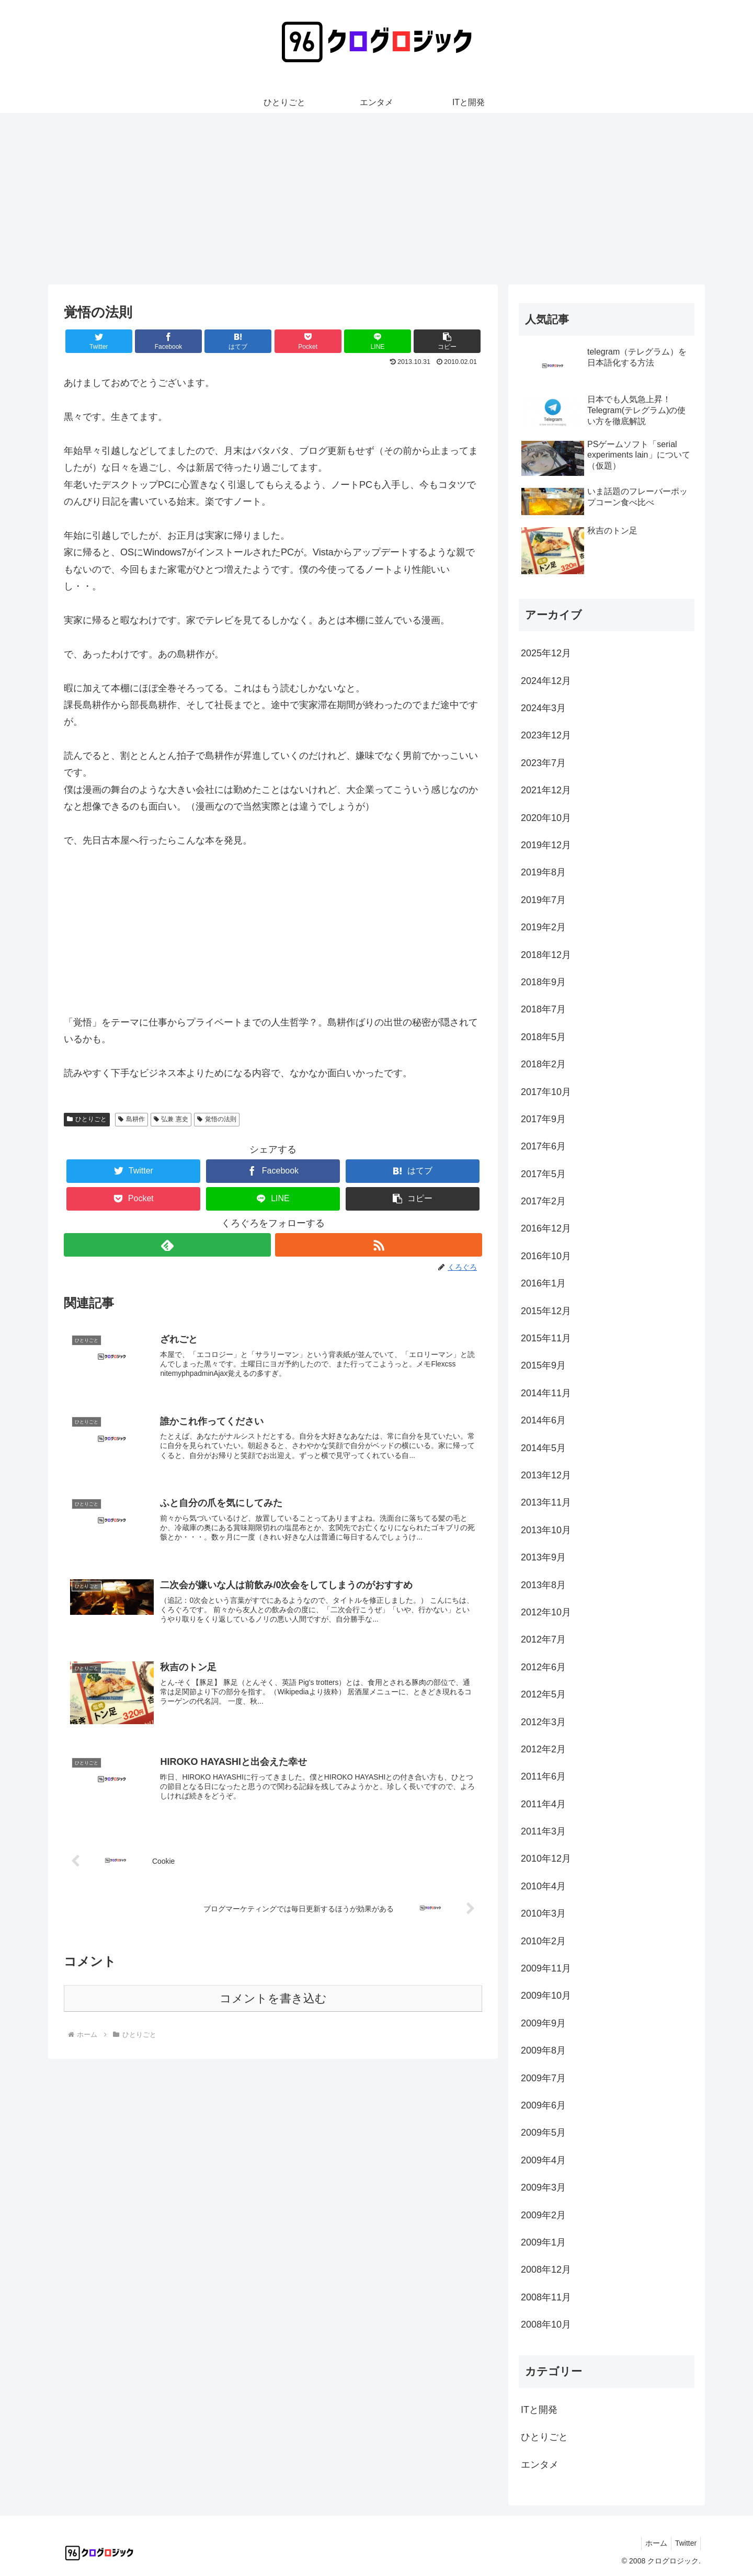 Image resolution: width=753 pixels, height=2576 pixels. Describe the element at coordinates (543, 1174) in the screenshot. I see `2017年5月` at that location.